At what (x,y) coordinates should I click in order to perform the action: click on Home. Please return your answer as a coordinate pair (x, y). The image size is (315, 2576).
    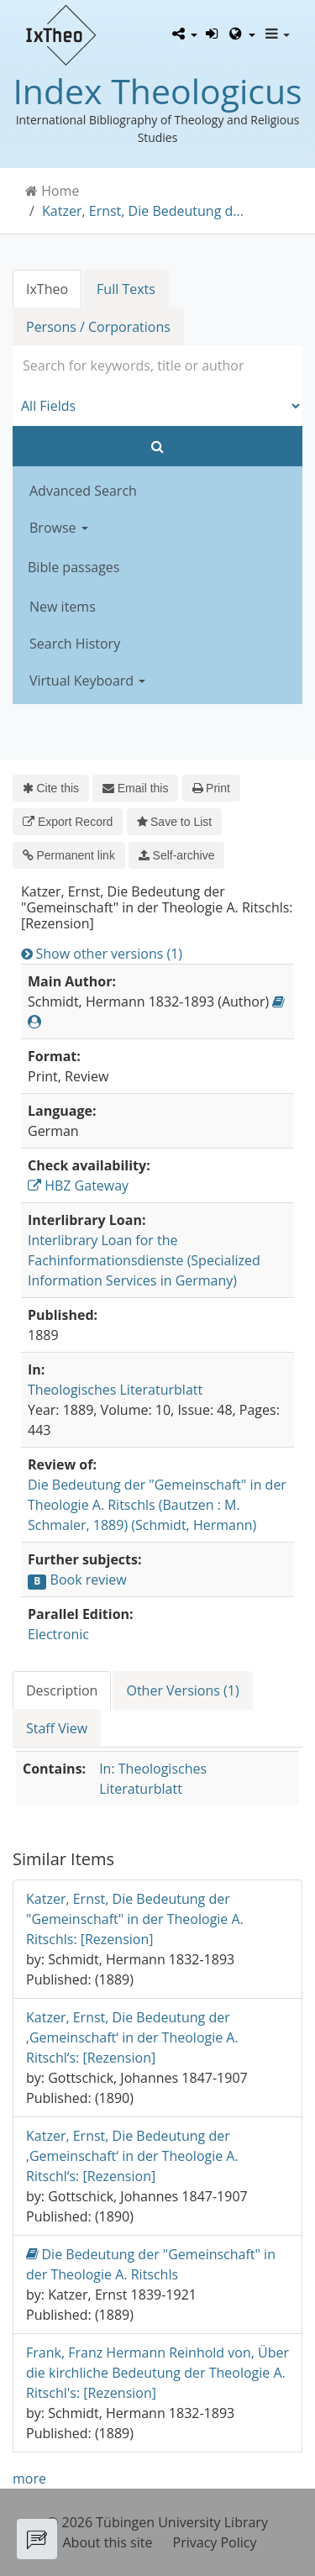
    Looking at the image, I should click on (60, 190).